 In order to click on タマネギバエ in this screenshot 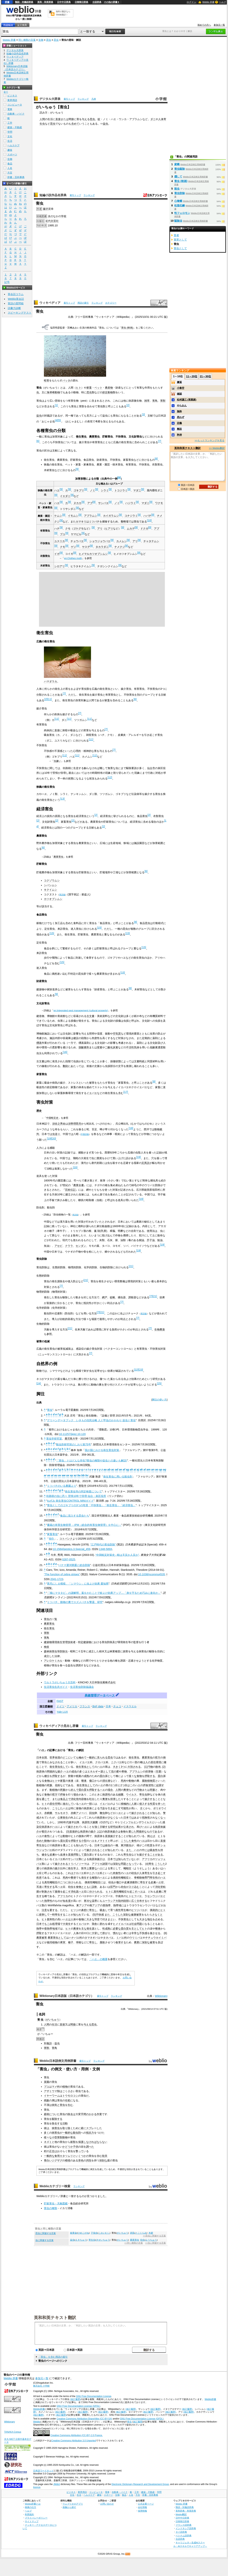, I will do `click(92, 1937)`.